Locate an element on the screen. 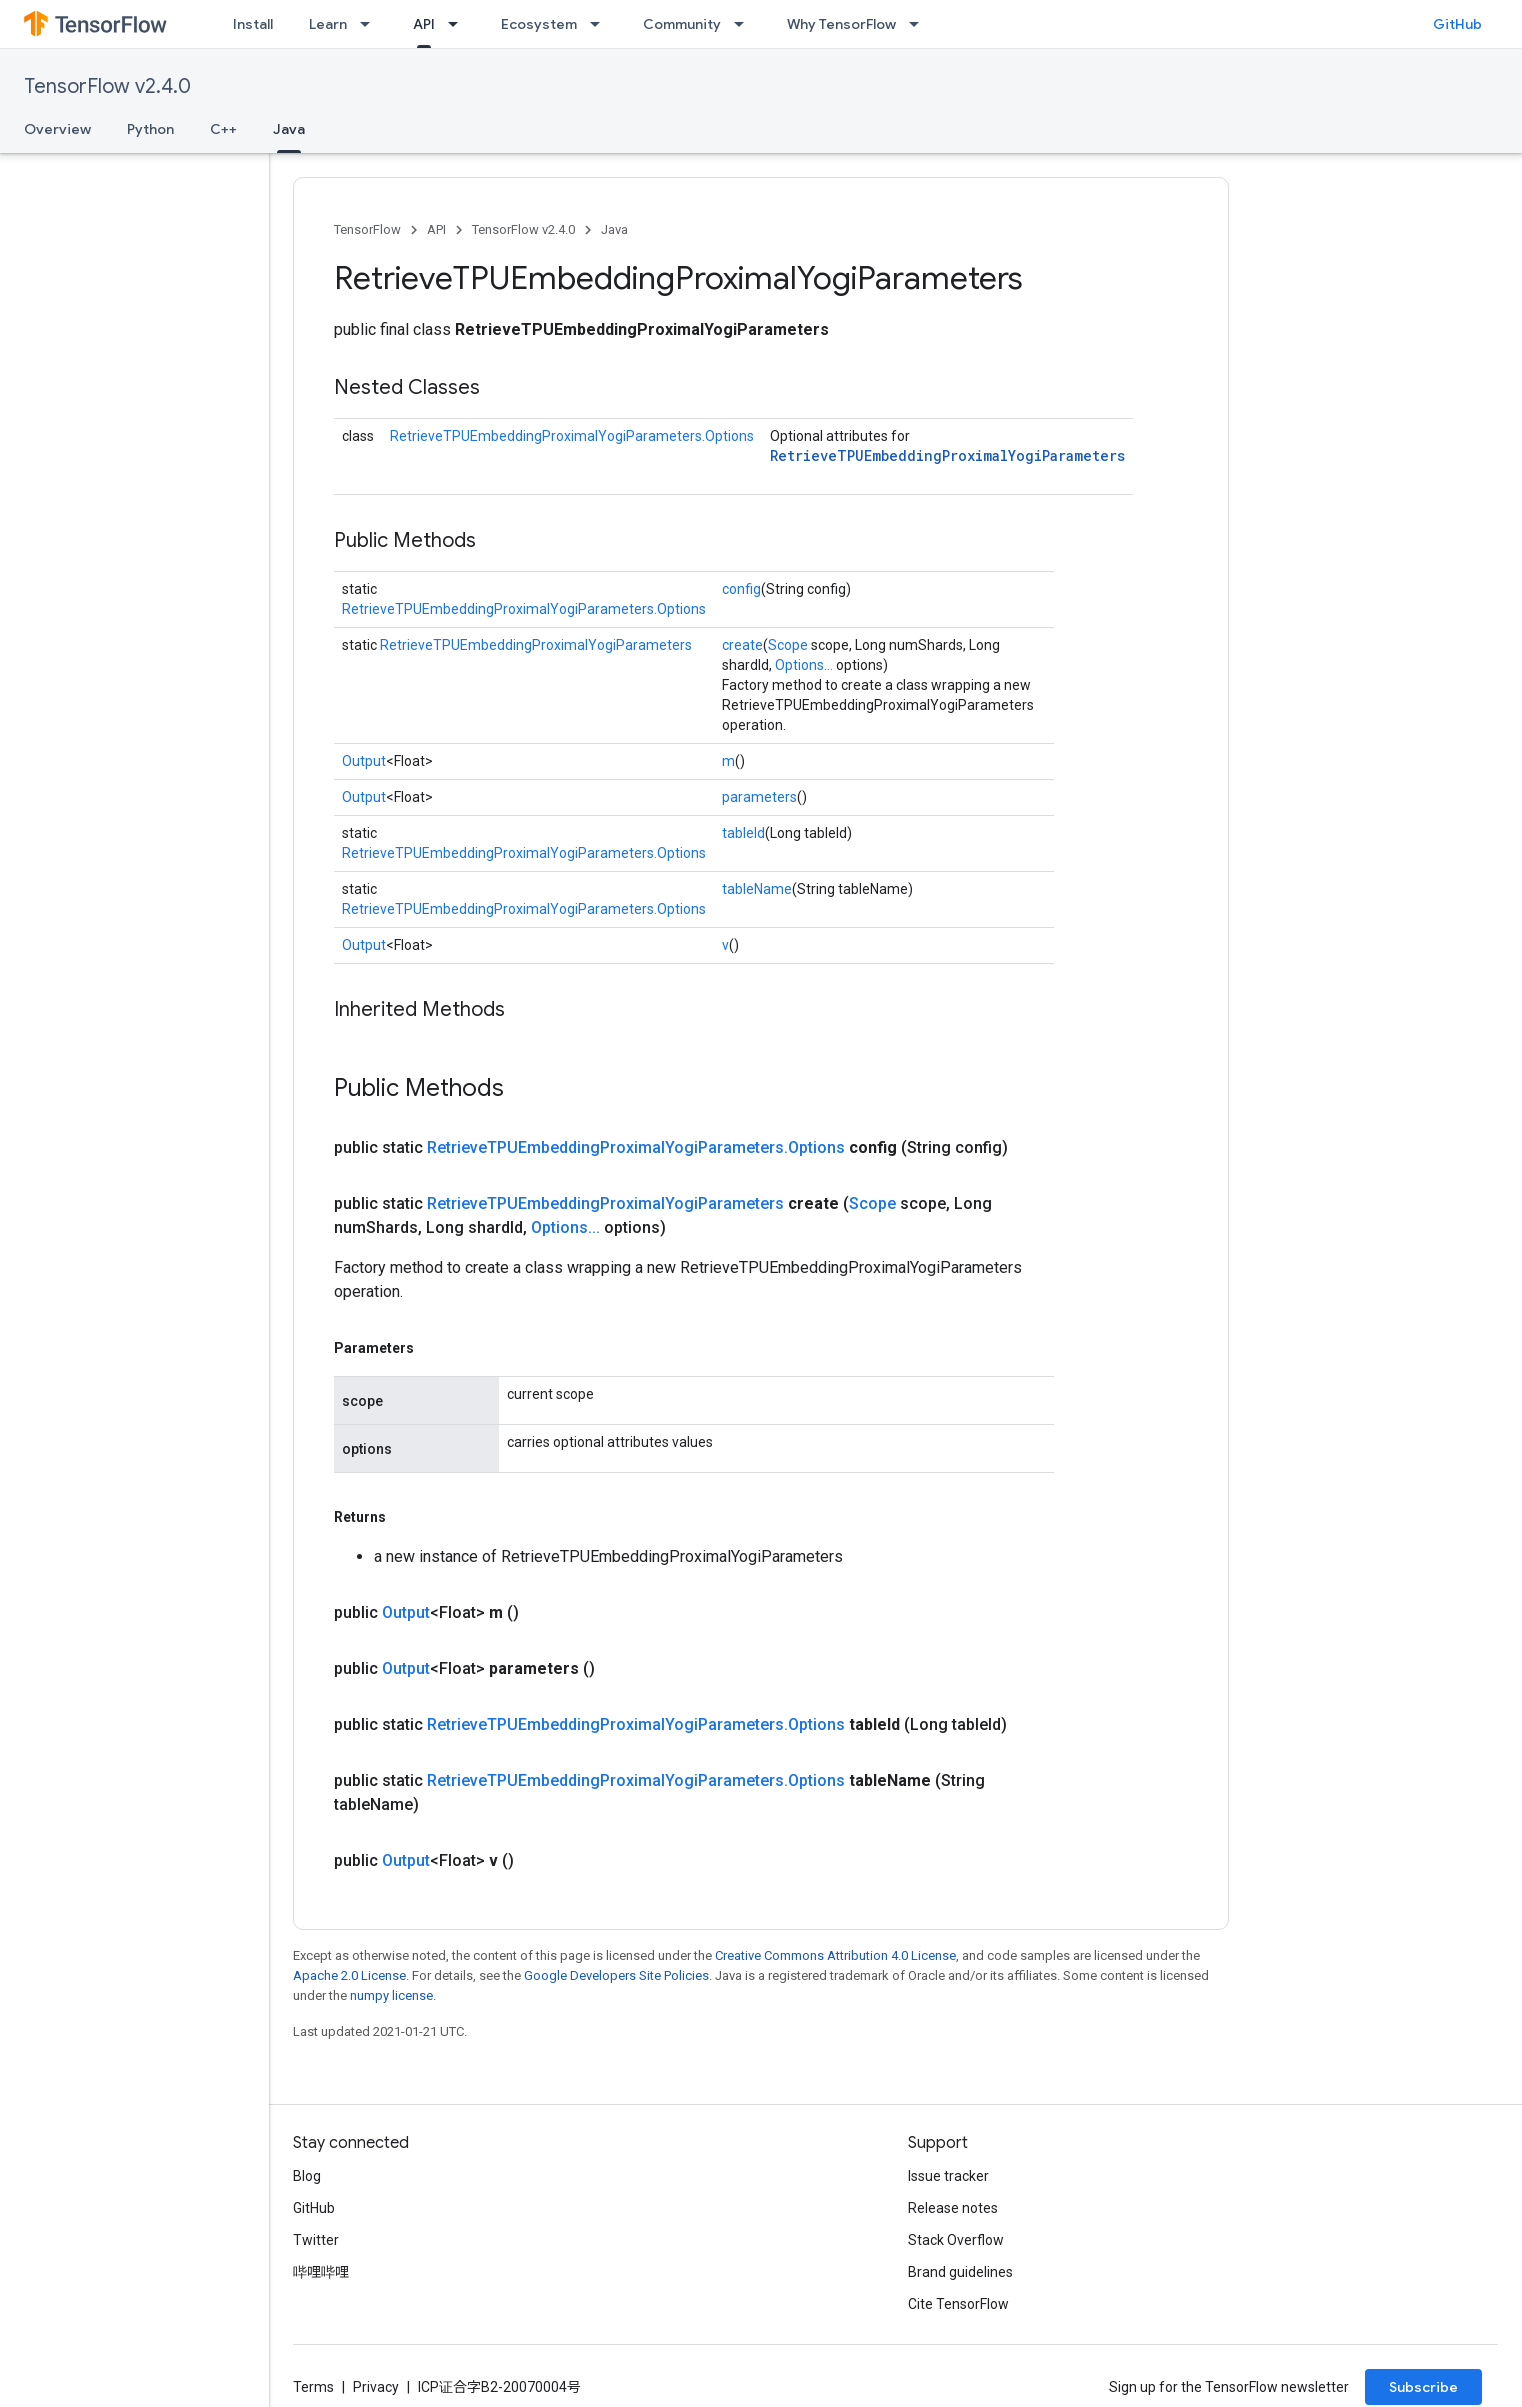 The height and width of the screenshot is (2407, 1522). config is located at coordinates (741, 589).